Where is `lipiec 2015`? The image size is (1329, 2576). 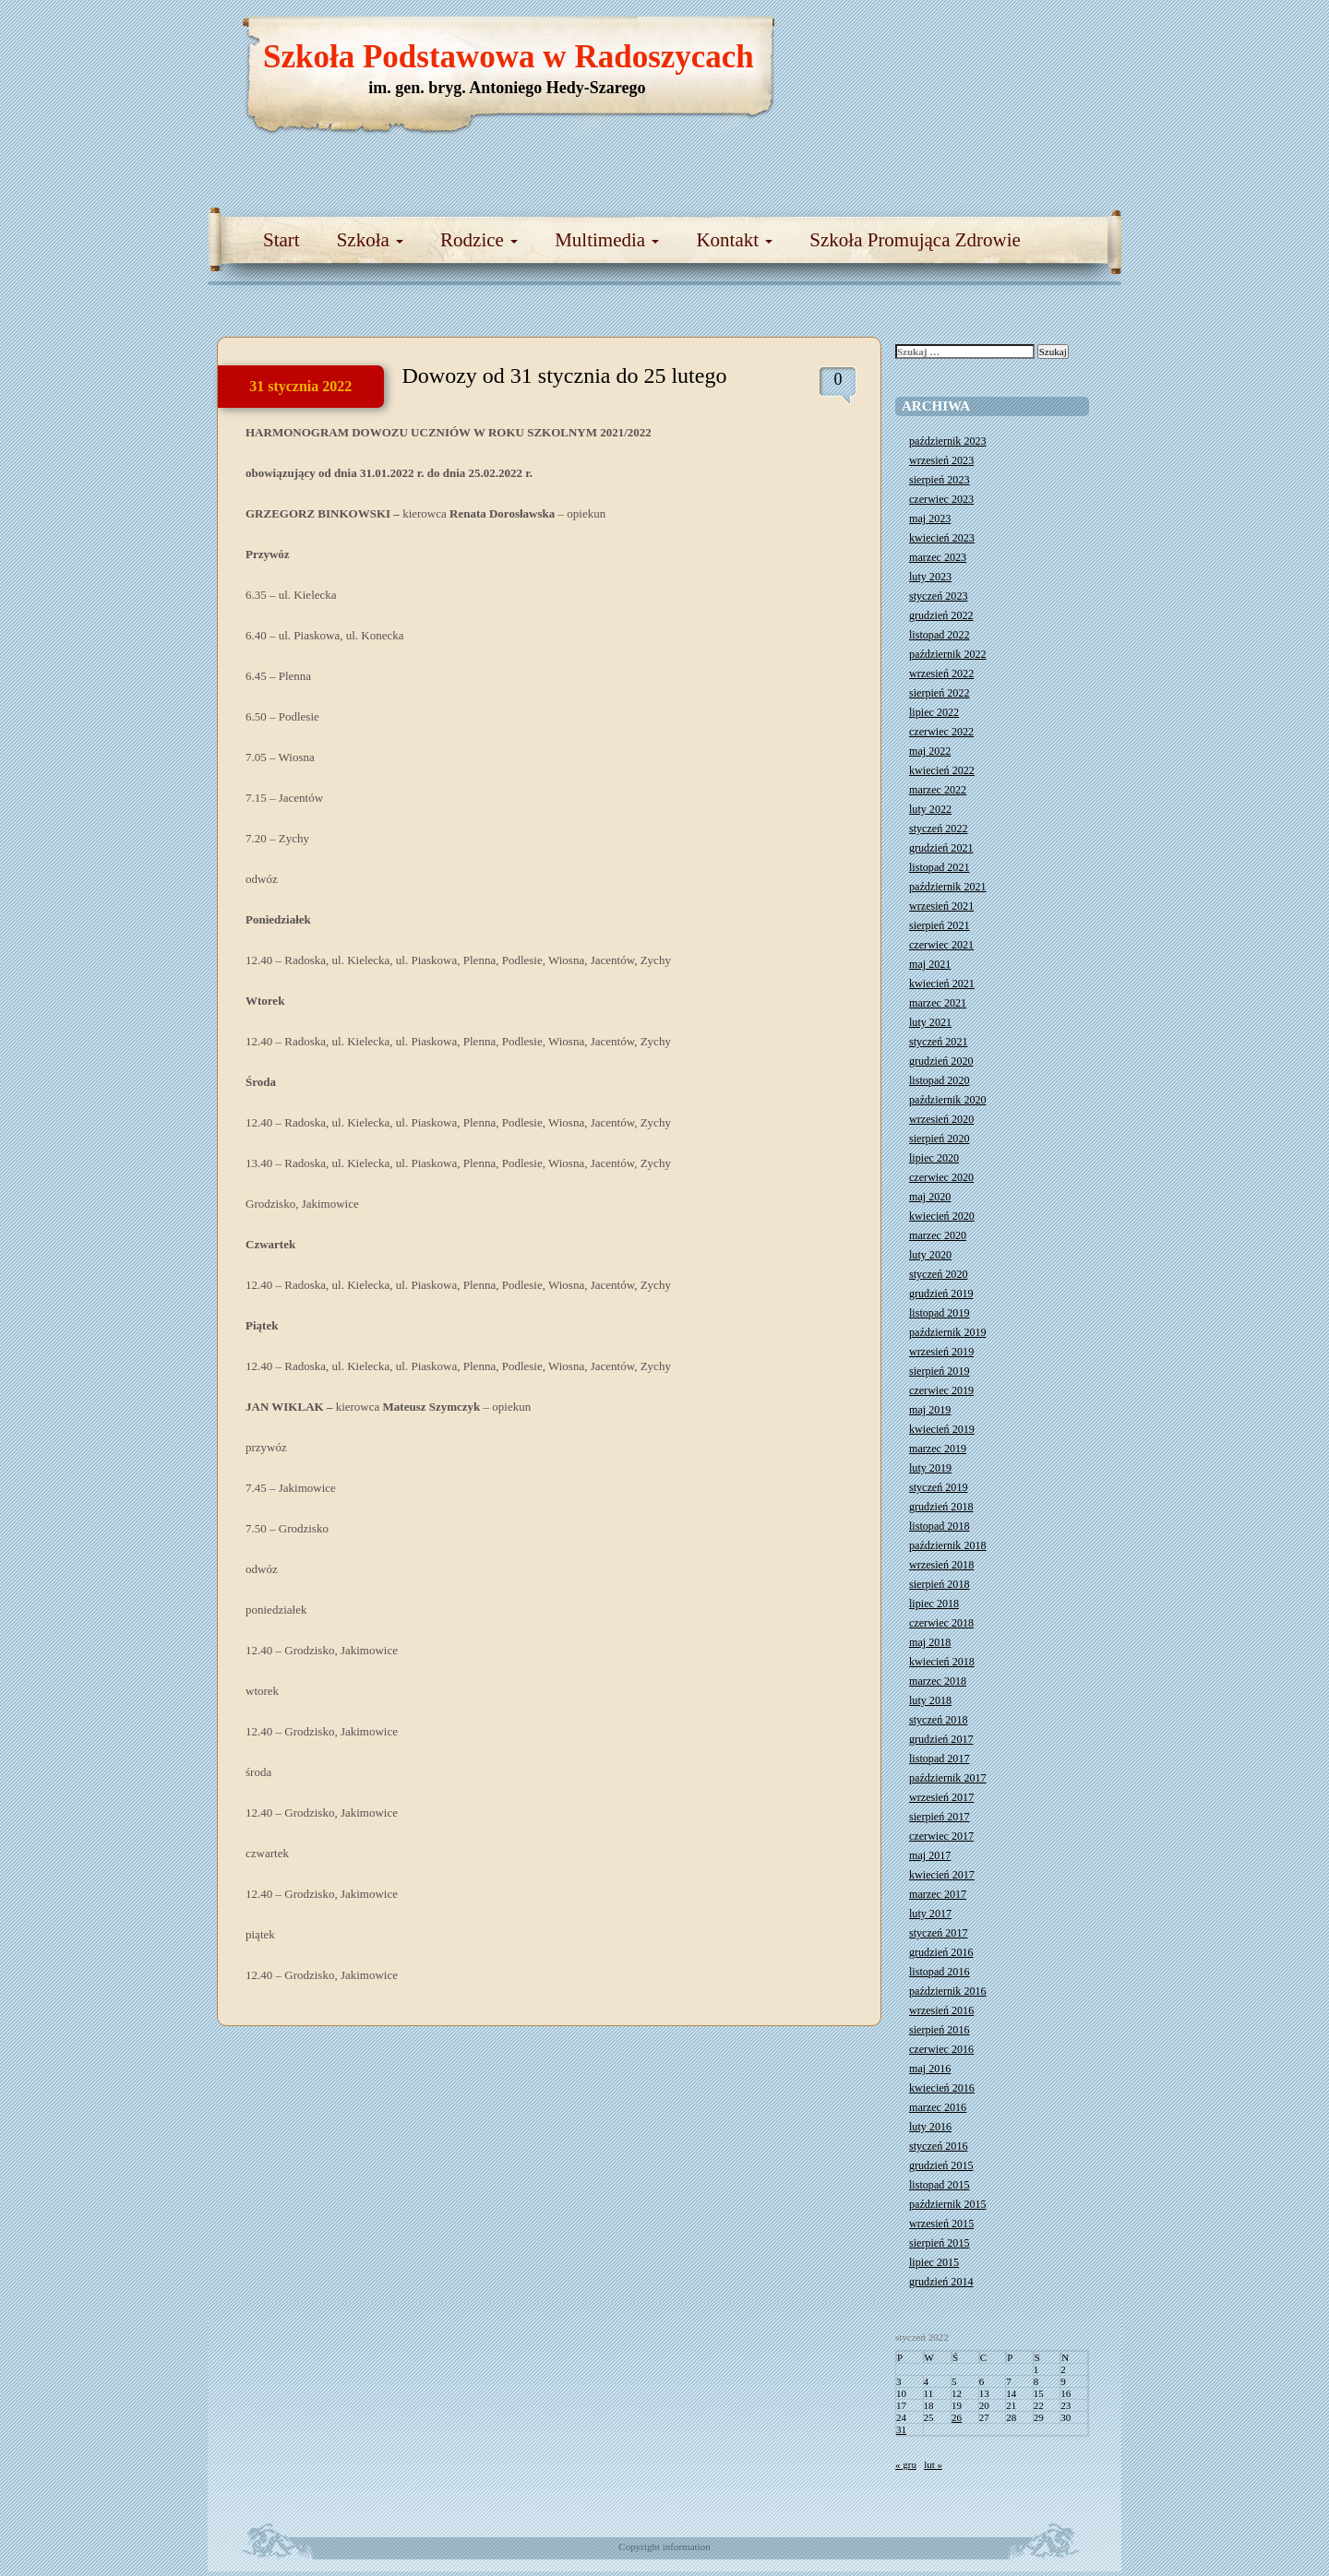
lipiec 2015 is located at coordinates (934, 2262).